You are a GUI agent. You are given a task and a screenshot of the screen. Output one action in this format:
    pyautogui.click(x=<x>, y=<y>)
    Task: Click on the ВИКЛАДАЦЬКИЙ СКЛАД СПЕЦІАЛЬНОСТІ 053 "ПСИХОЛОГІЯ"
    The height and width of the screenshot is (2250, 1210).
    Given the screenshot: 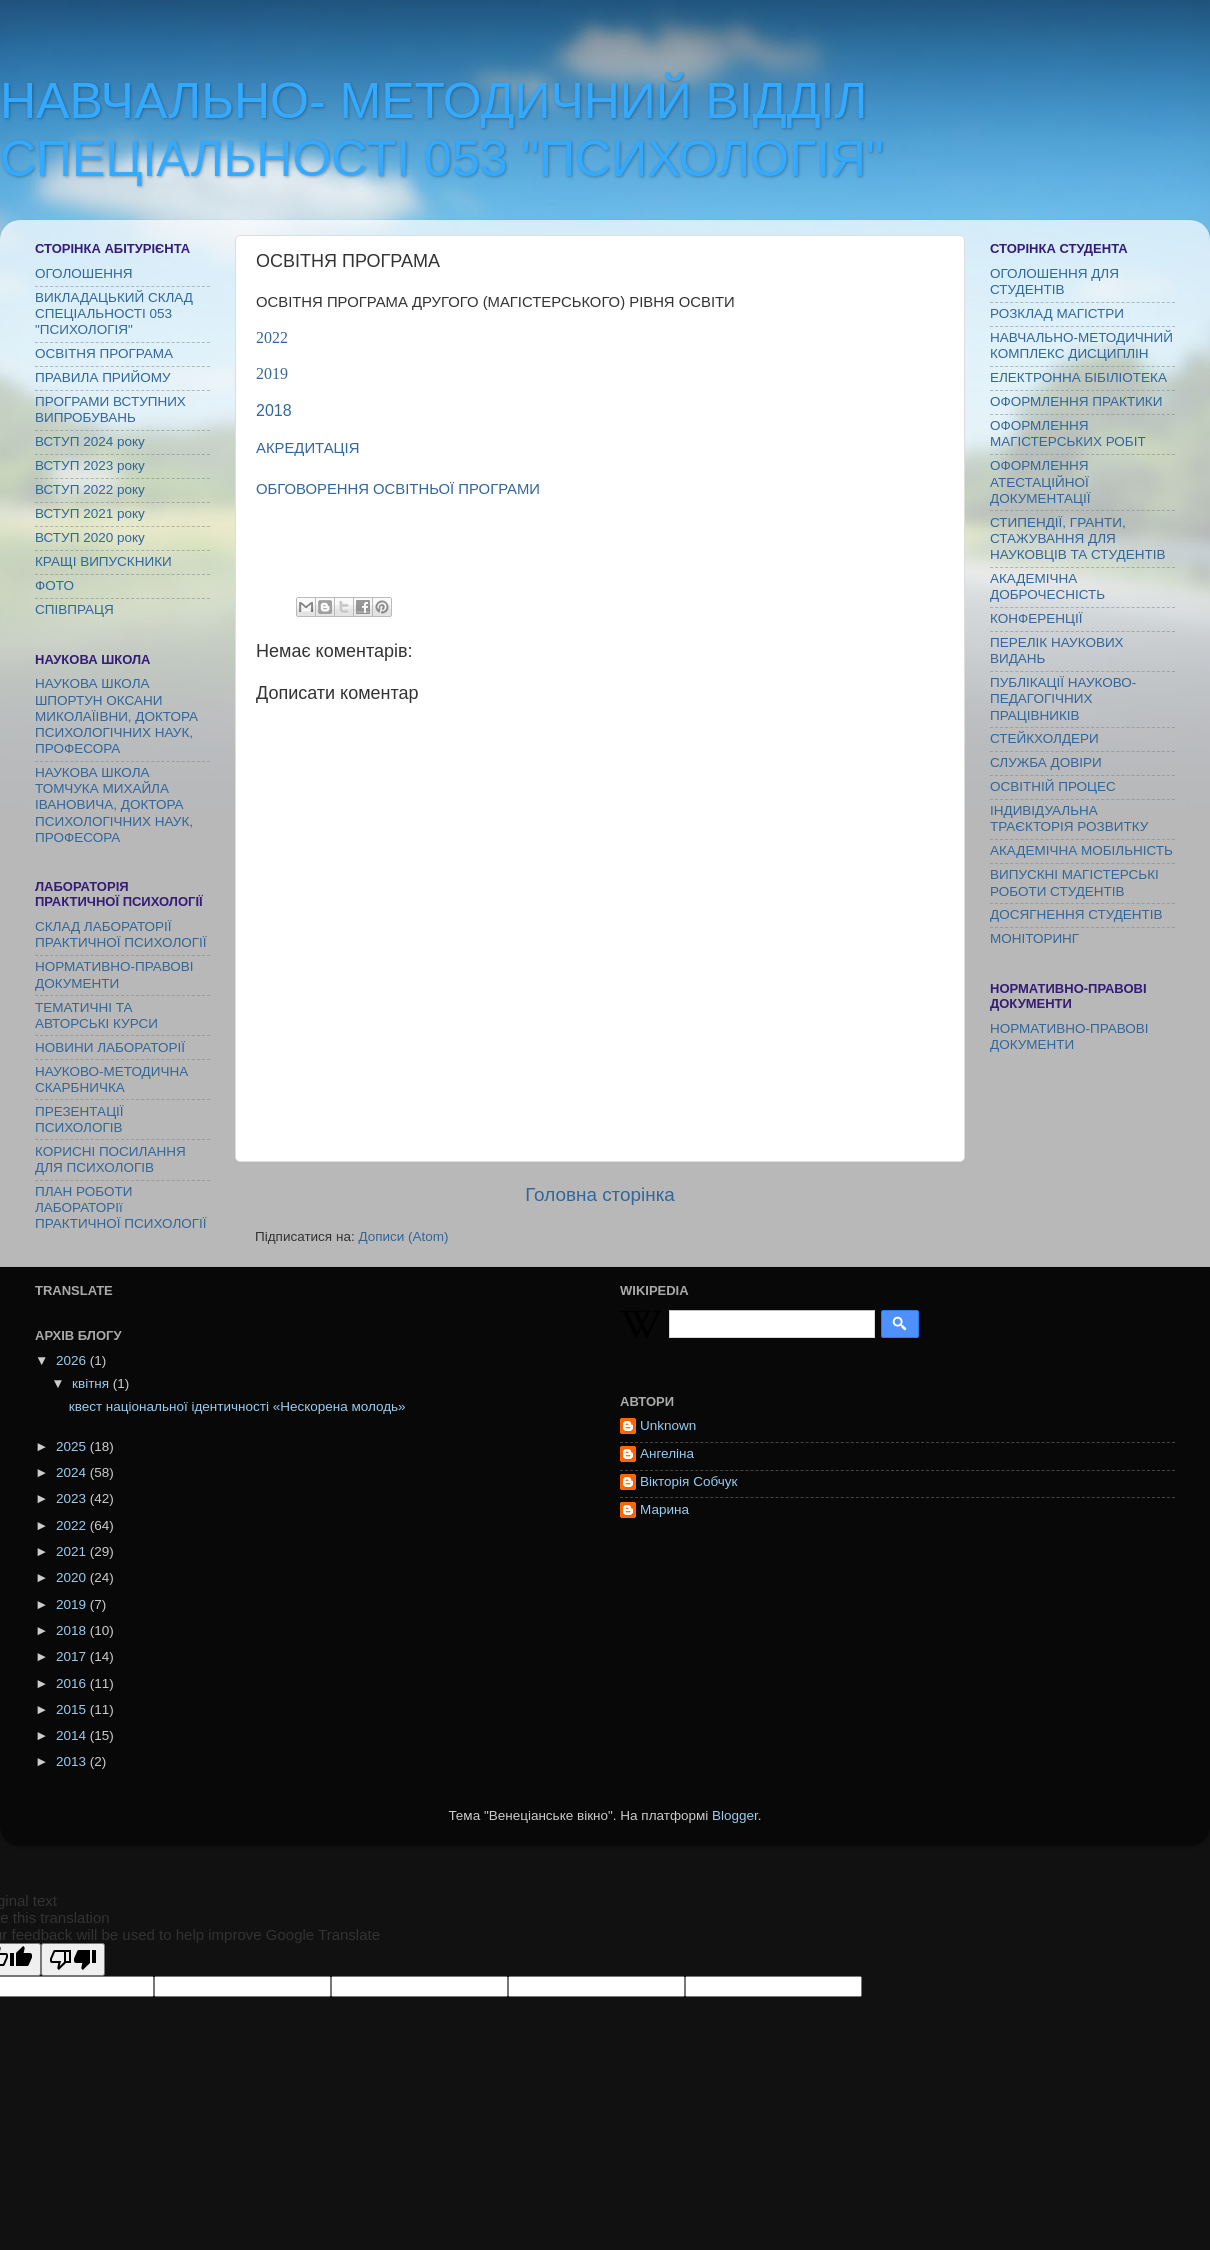 What is the action you would take?
    pyautogui.click(x=114, y=313)
    